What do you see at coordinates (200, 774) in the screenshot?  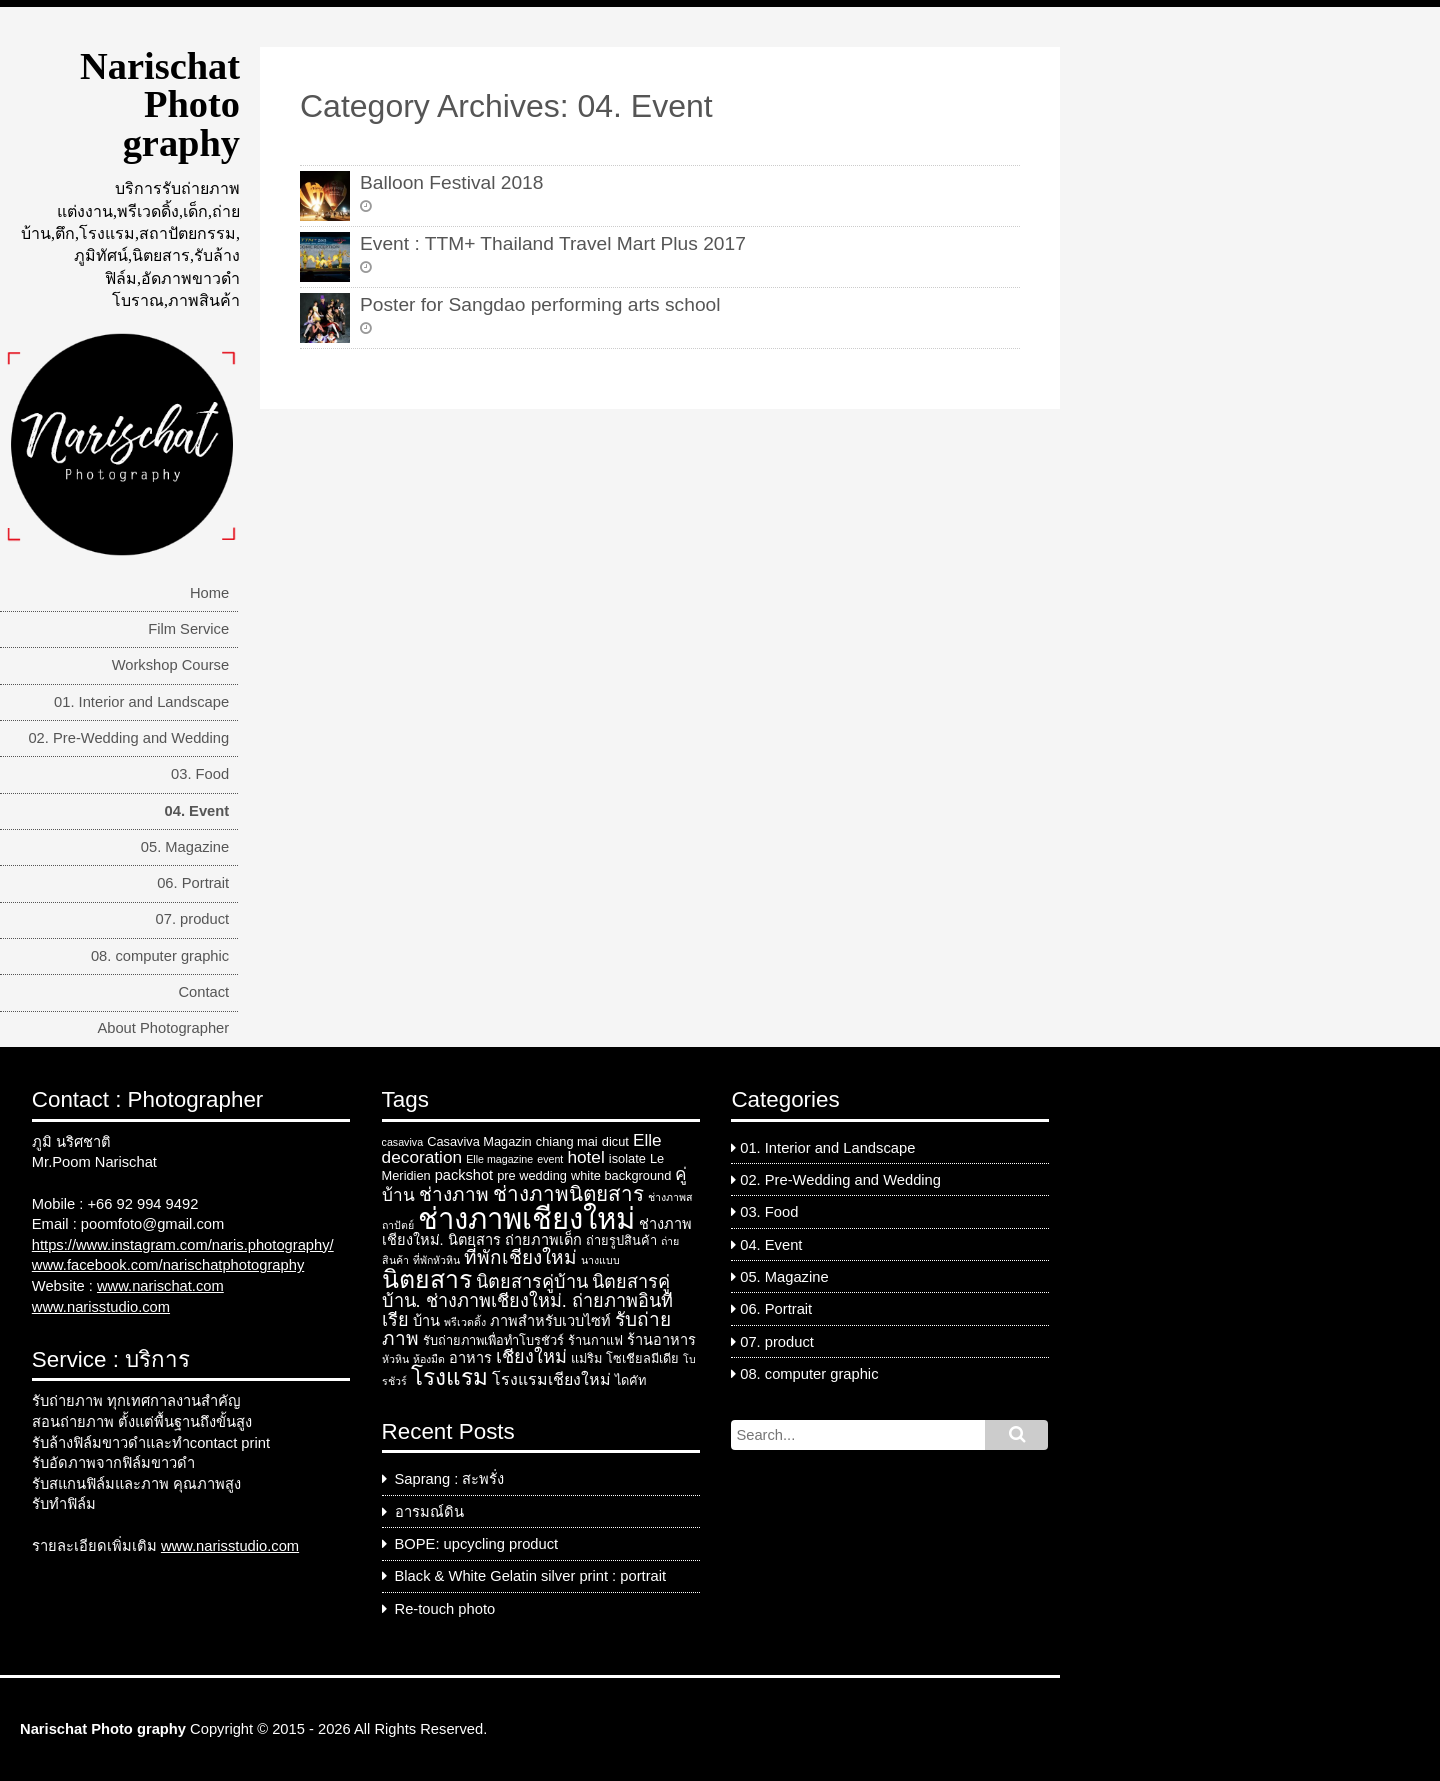 I see `03. Food` at bounding box center [200, 774].